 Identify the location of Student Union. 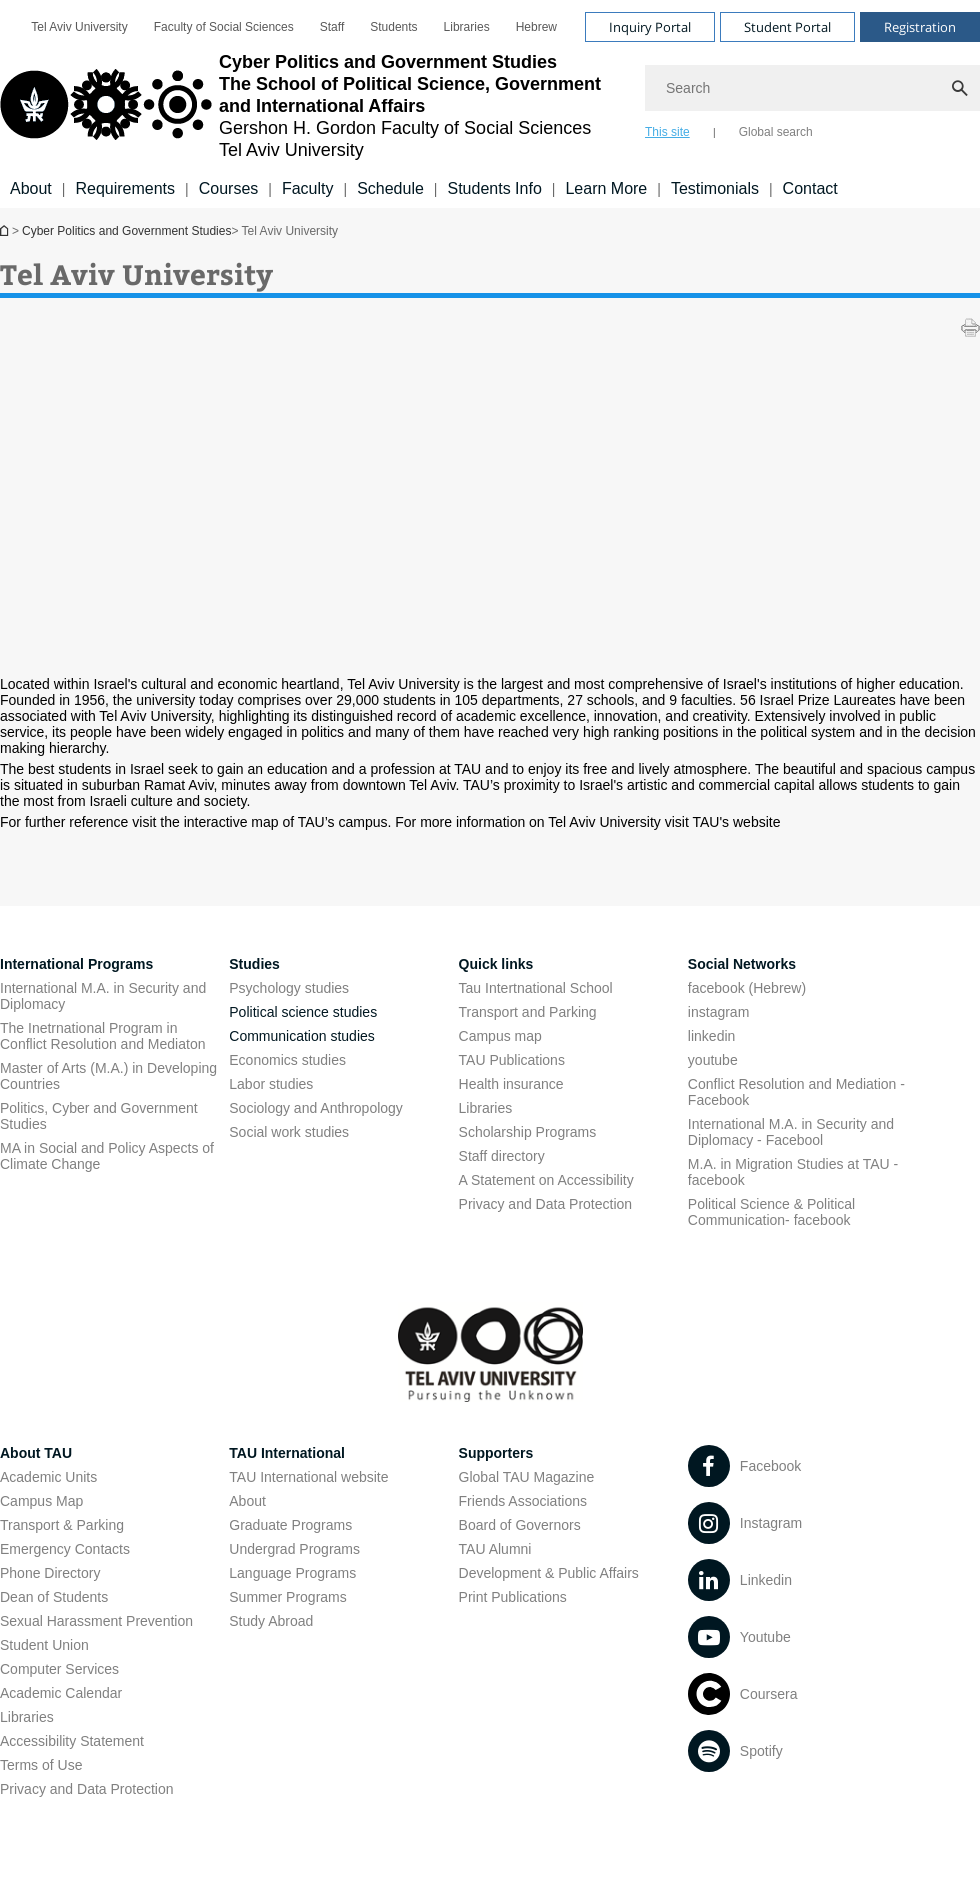
(44, 1645).